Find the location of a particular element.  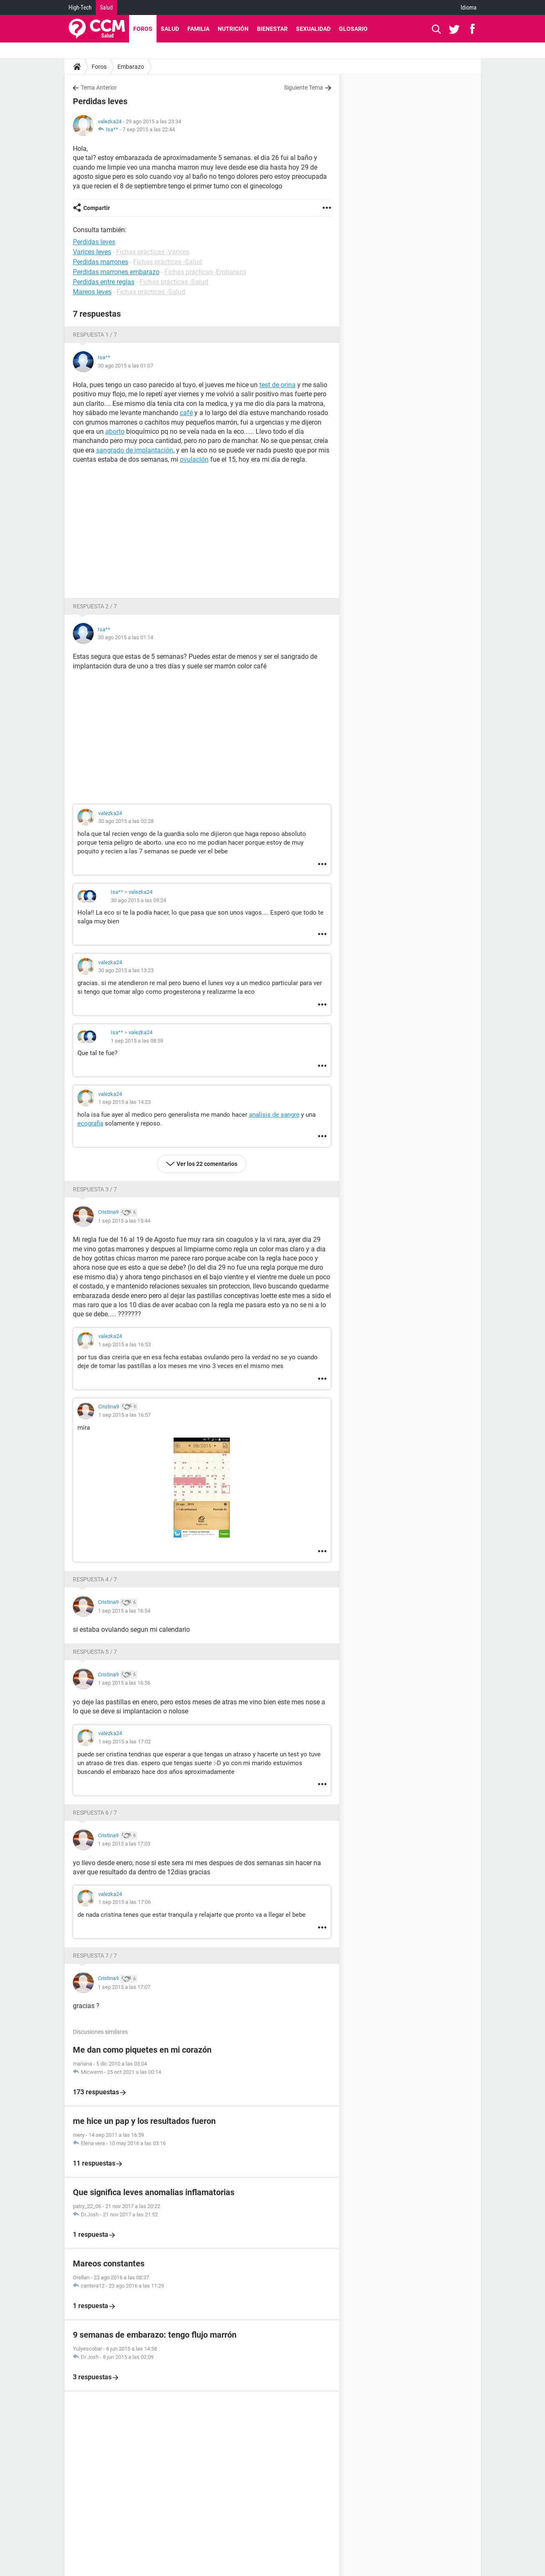

Perdidas marrones embarazo is located at coordinates (116, 272).